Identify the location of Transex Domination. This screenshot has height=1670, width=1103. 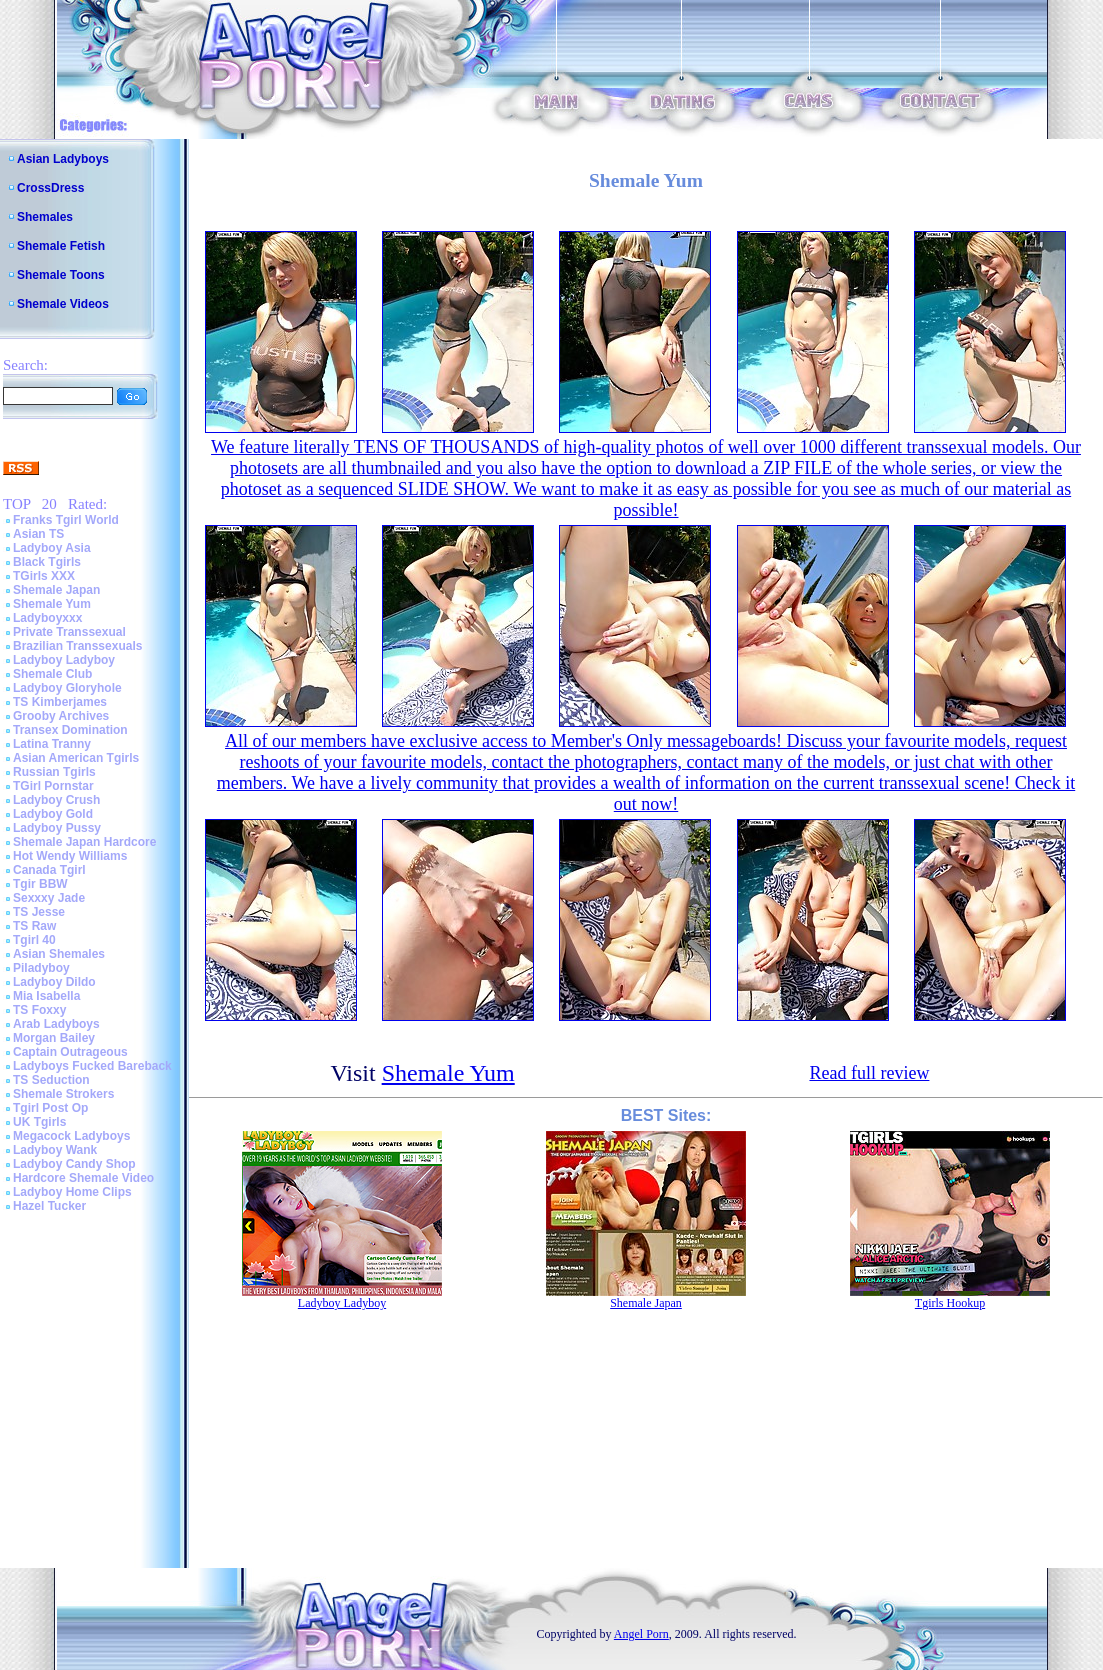
(70, 730).